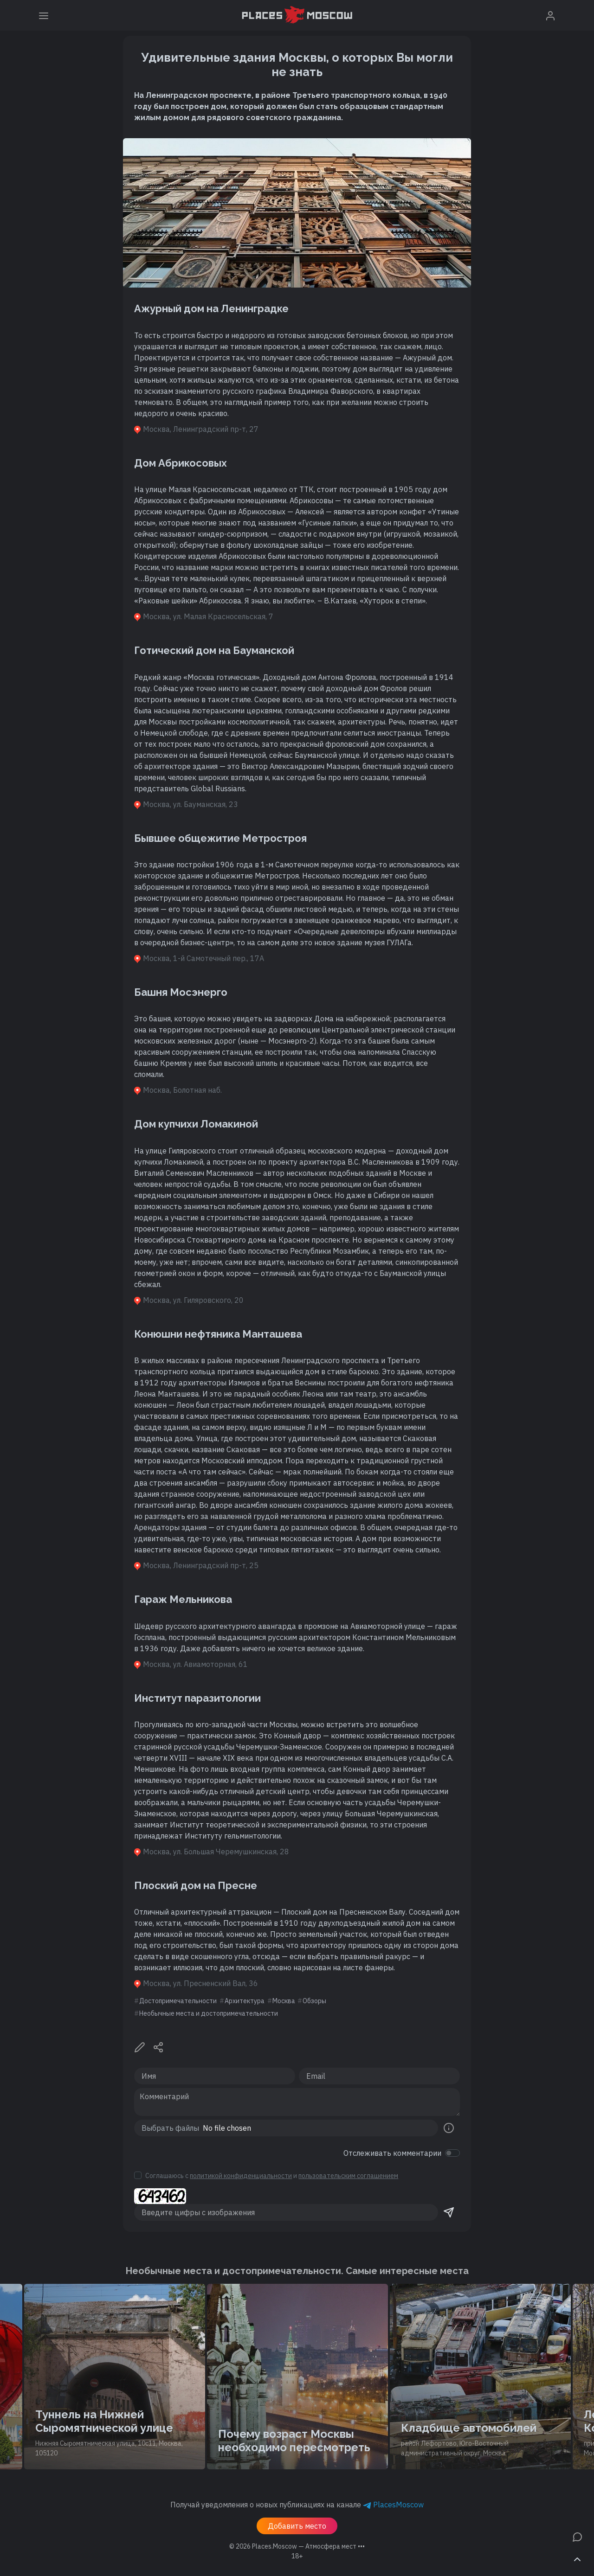  Describe the element at coordinates (297, 2504) in the screenshot. I see `Получай уведомления о новых публикациях на канале` at that location.